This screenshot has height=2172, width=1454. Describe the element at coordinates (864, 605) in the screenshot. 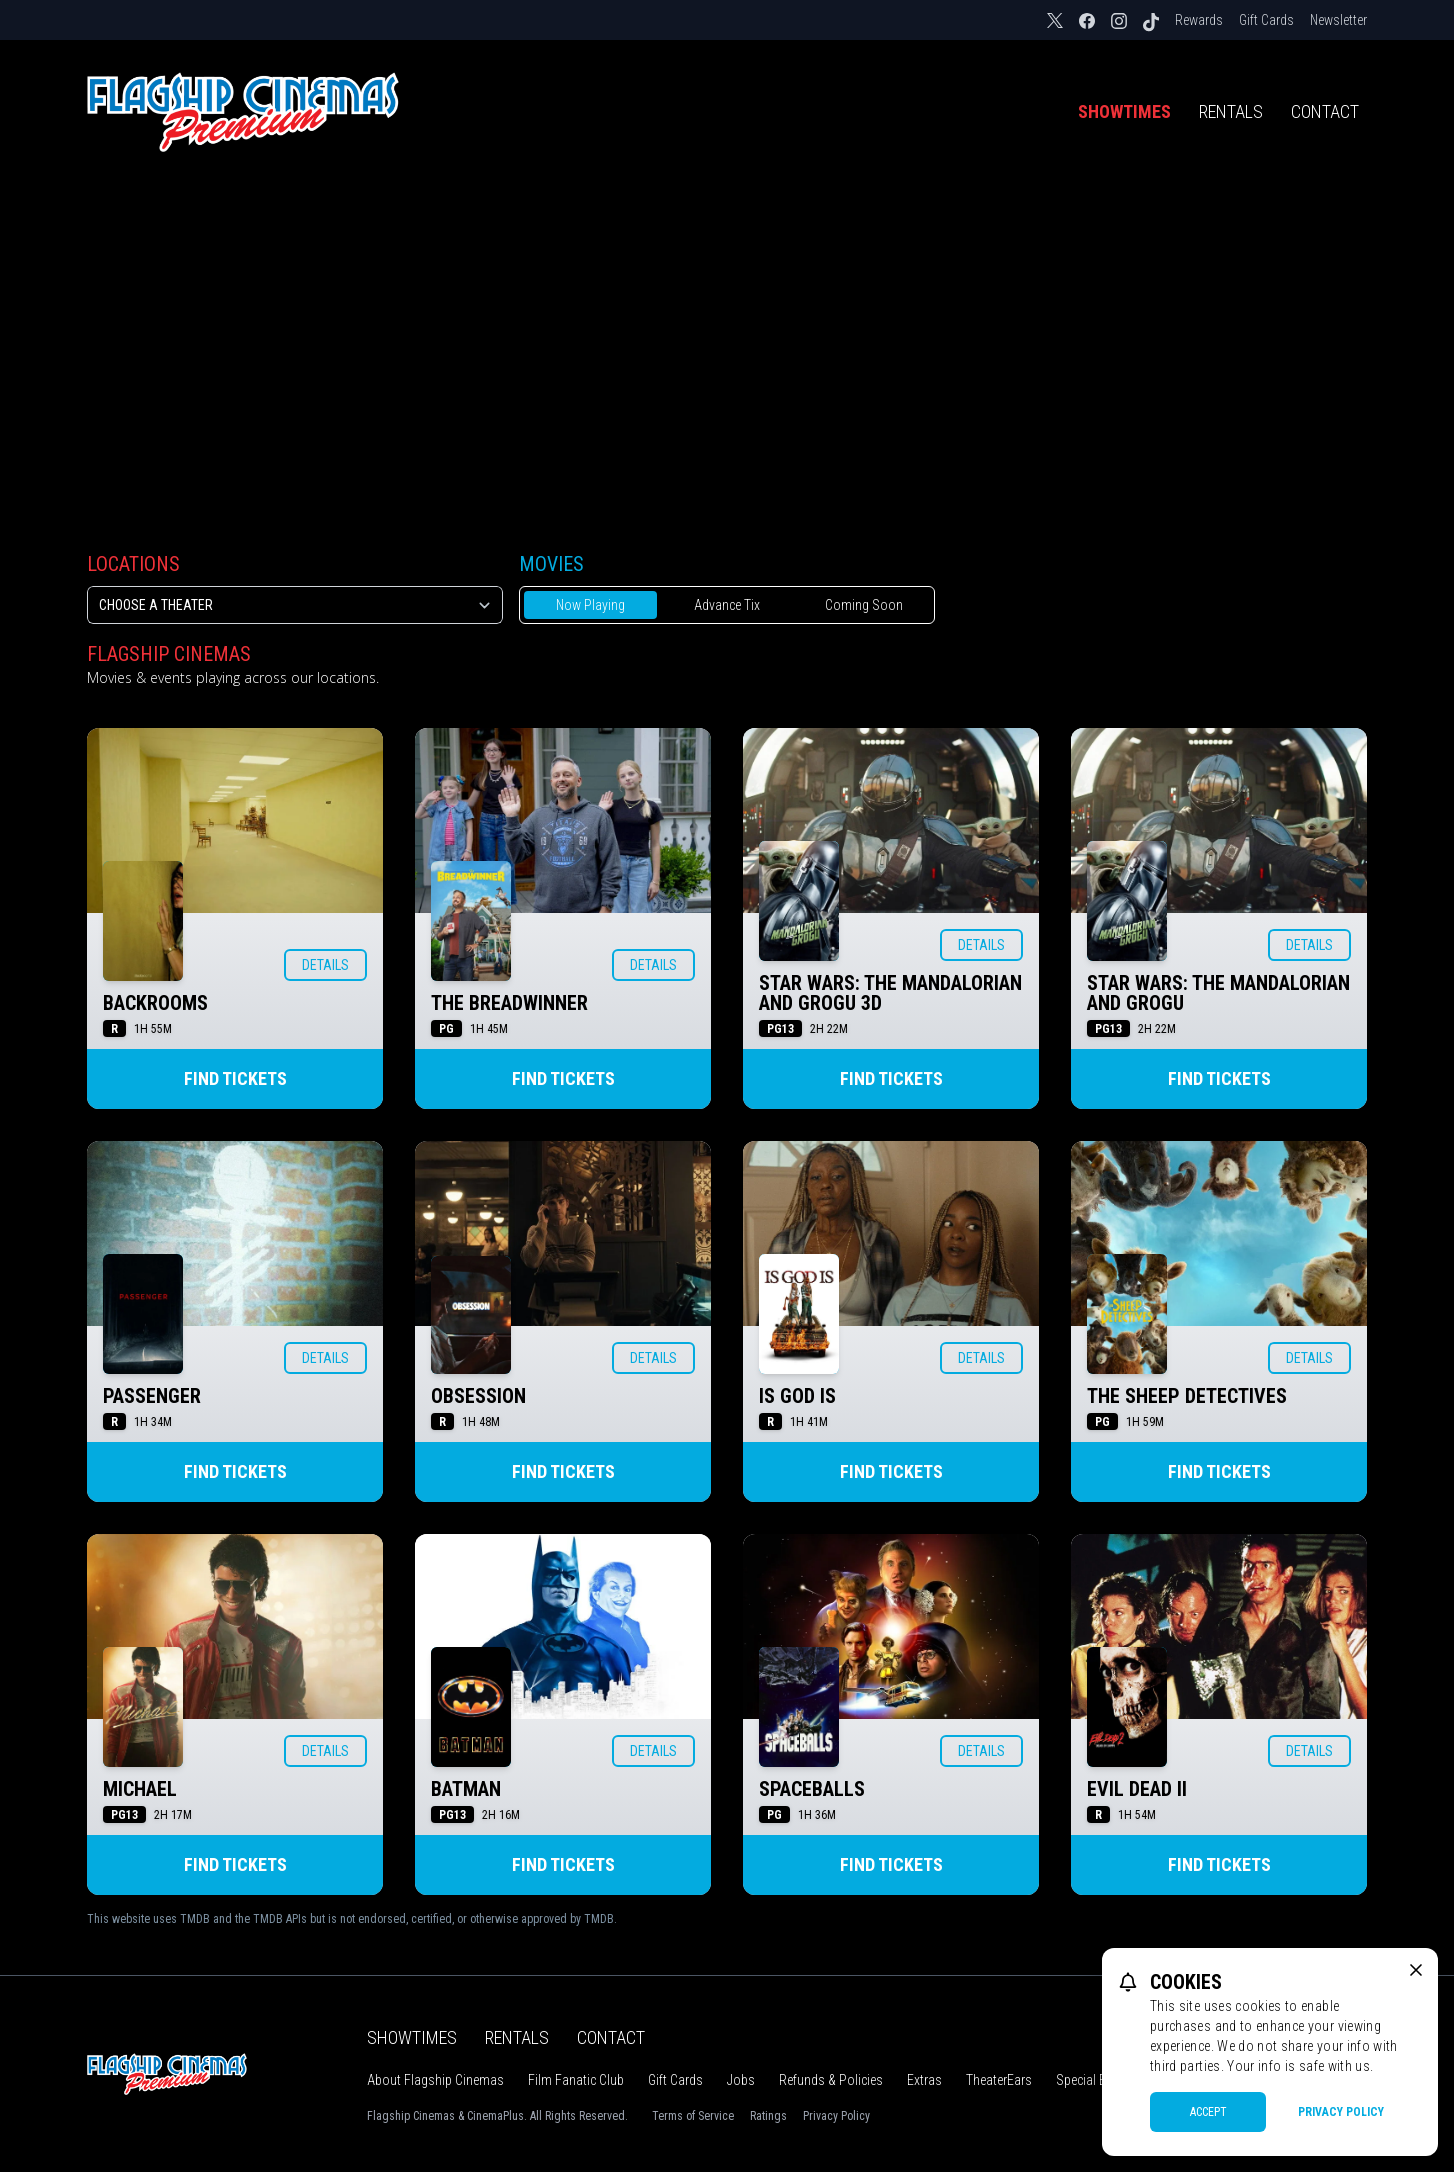

I see `Coming Soon` at that location.